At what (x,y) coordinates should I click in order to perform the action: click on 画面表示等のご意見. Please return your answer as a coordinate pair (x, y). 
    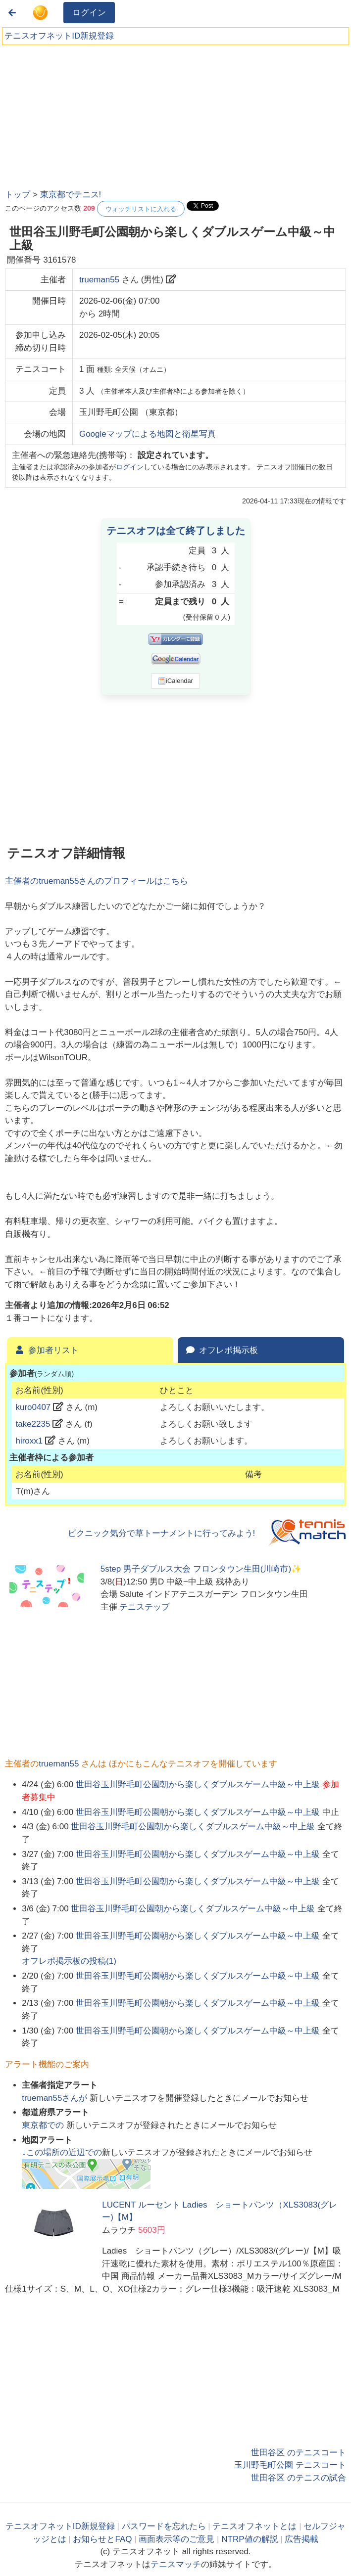
    Looking at the image, I should click on (176, 2539).